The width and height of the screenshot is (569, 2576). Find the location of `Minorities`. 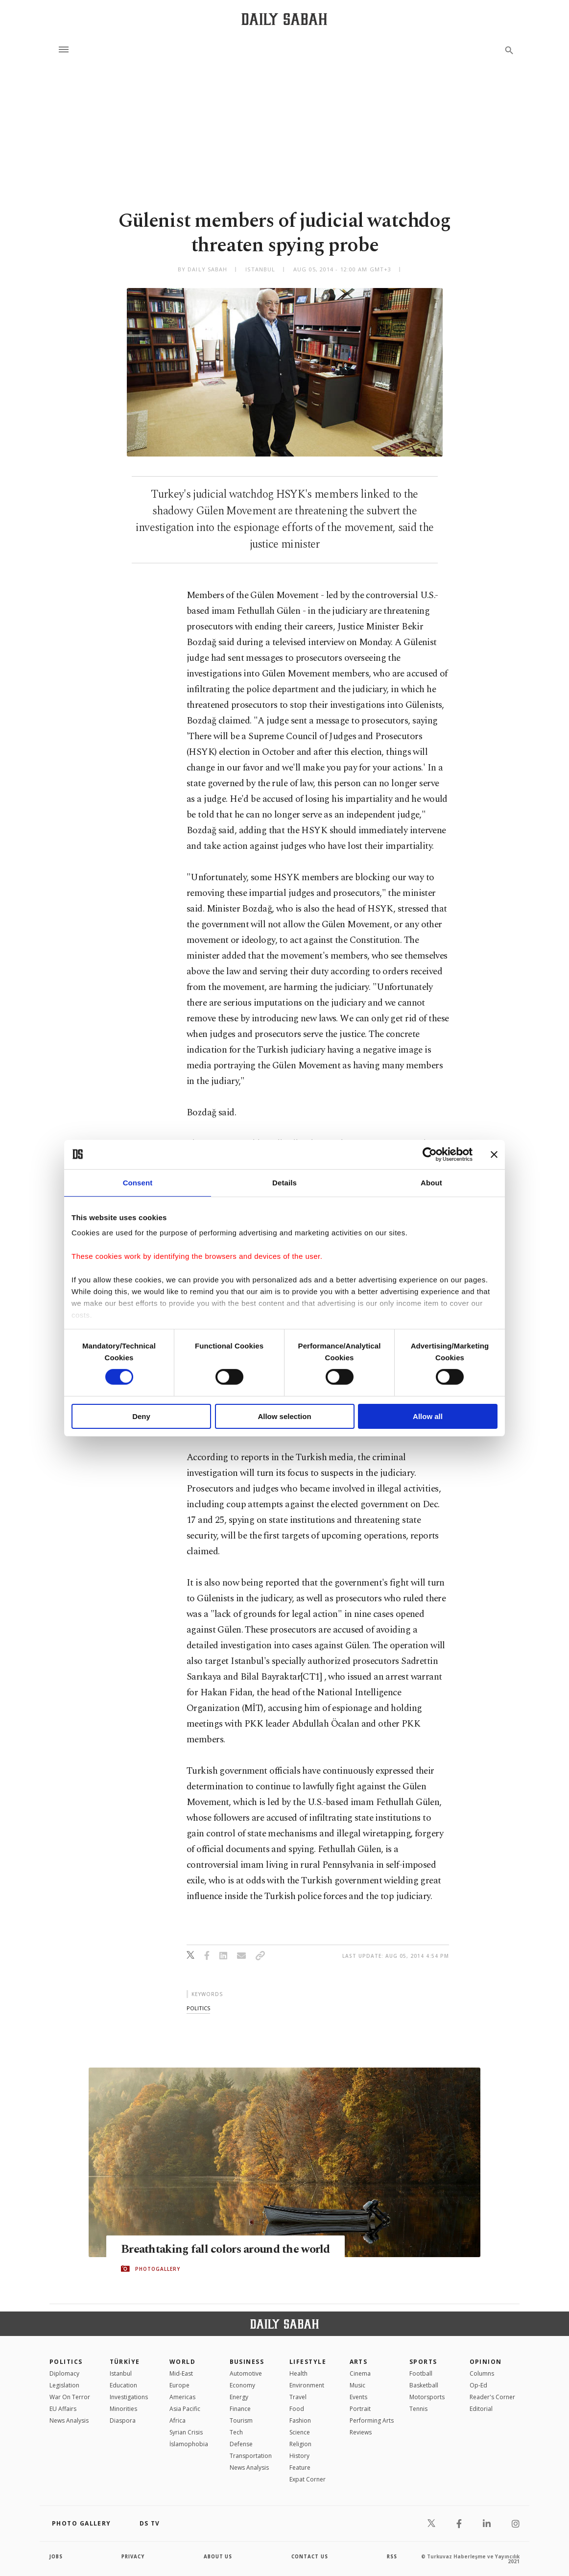

Minorities is located at coordinates (123, 2409).